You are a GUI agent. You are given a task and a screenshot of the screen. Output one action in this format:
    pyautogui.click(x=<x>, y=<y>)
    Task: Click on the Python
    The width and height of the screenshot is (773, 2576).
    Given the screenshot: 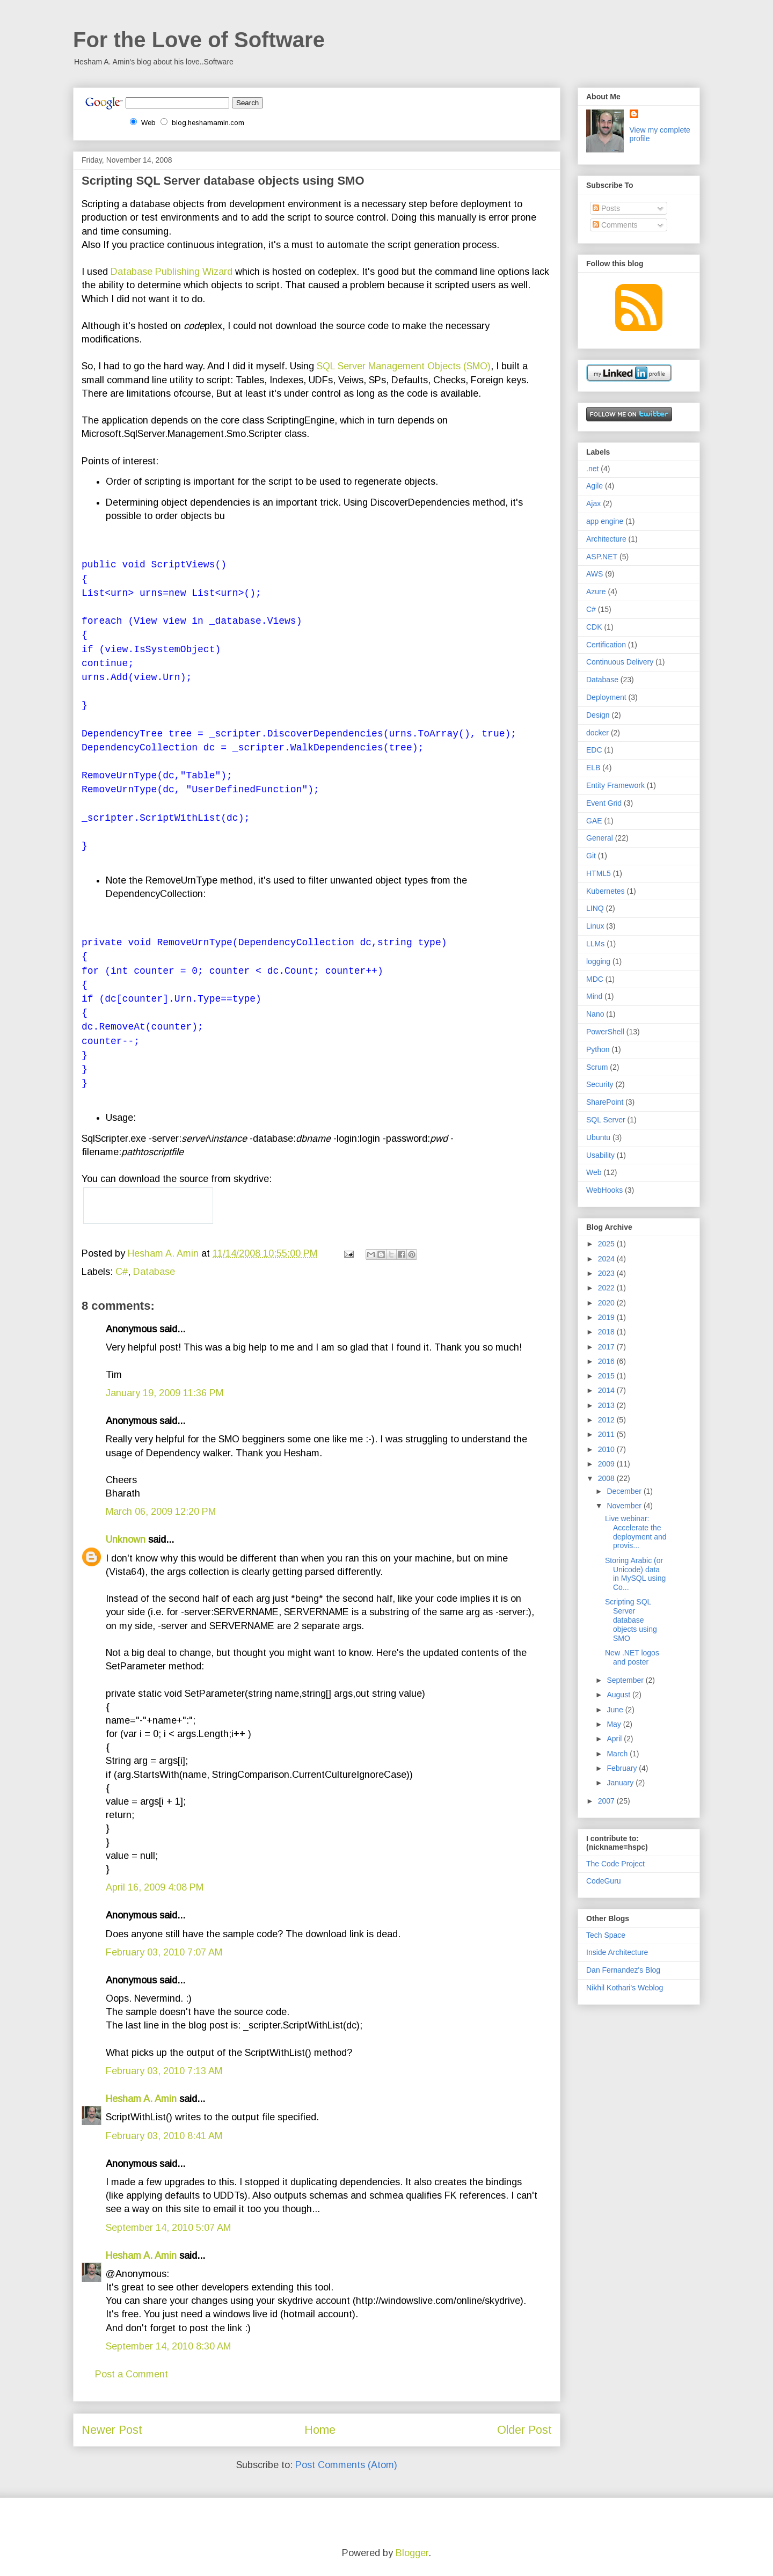 What is the action you would take?
    pyautogui.click(x=598, y=1049)
    